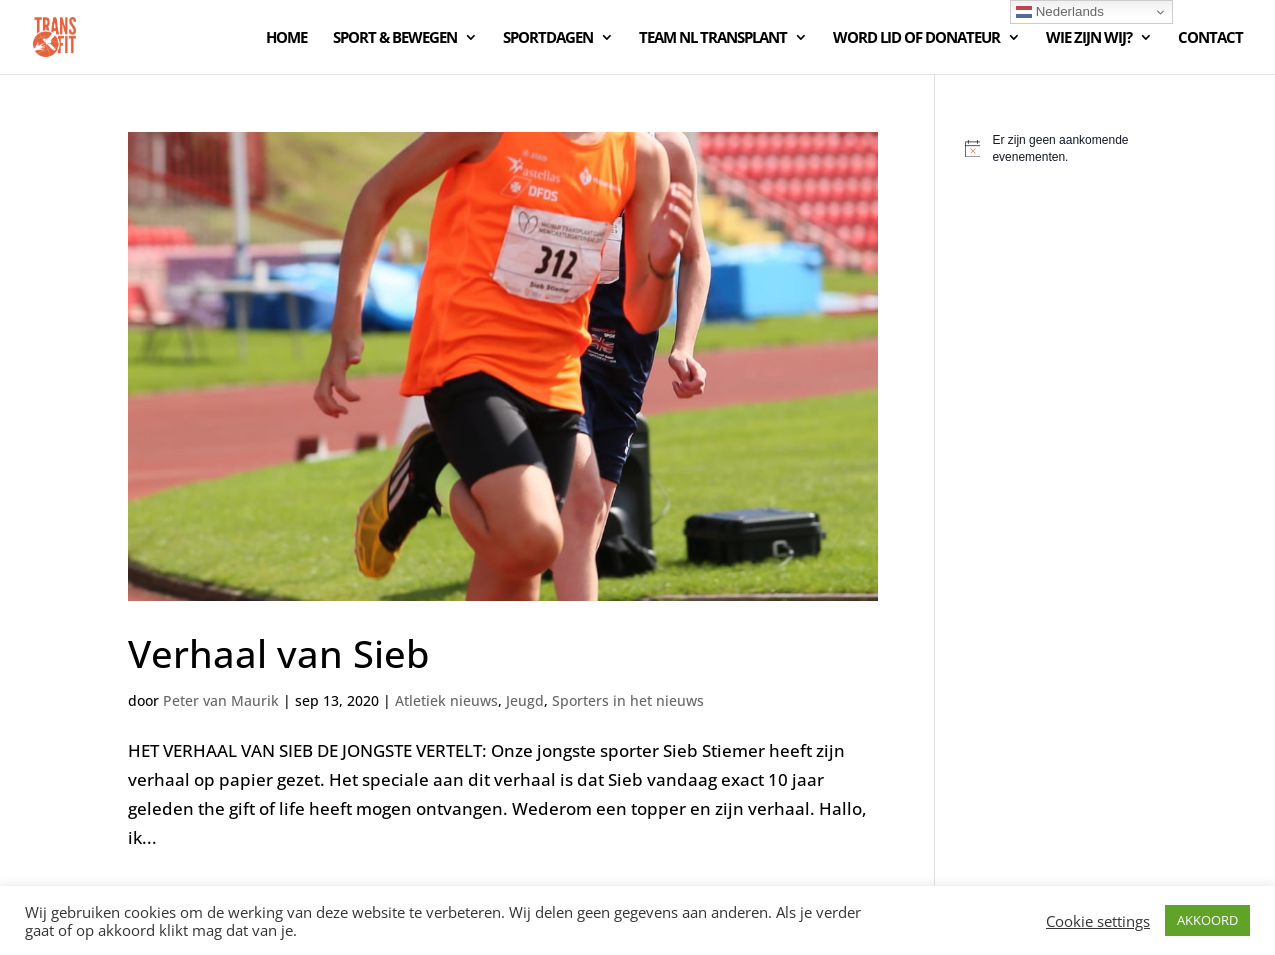  I want to click on [alert], so click(1056, 148).